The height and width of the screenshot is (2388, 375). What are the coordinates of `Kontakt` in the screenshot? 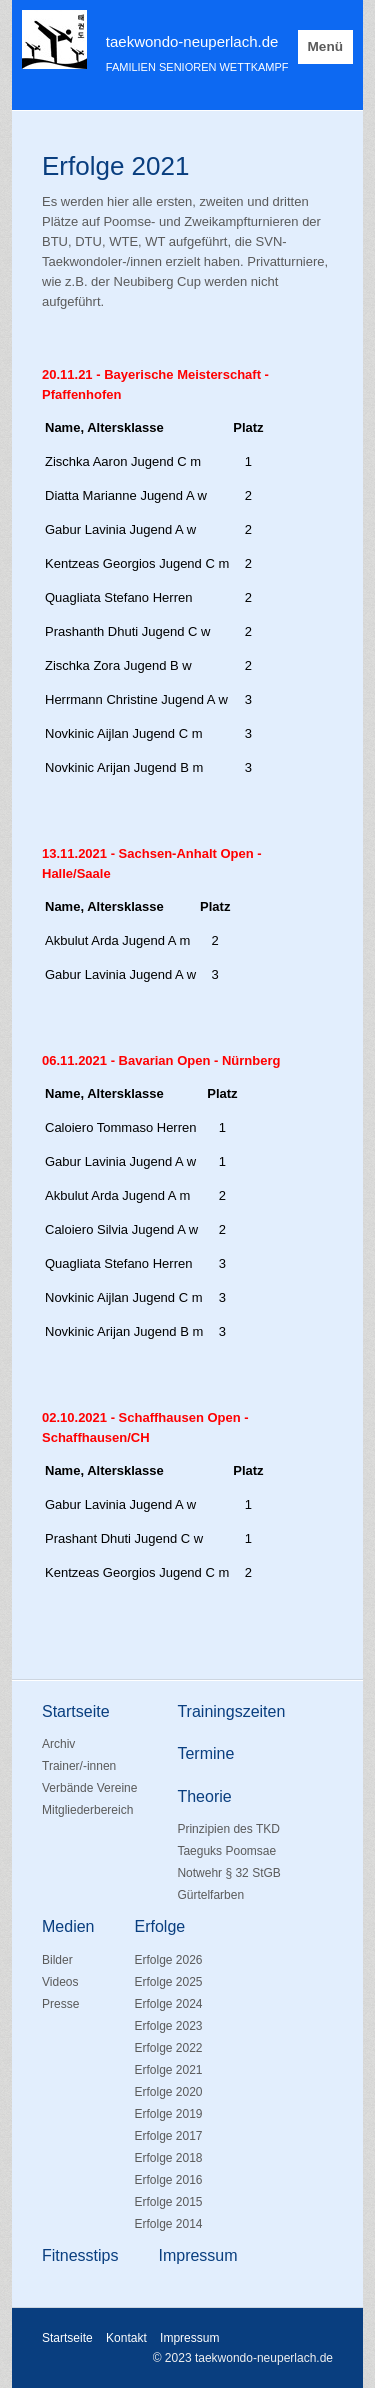 It's located at (126, 2338).